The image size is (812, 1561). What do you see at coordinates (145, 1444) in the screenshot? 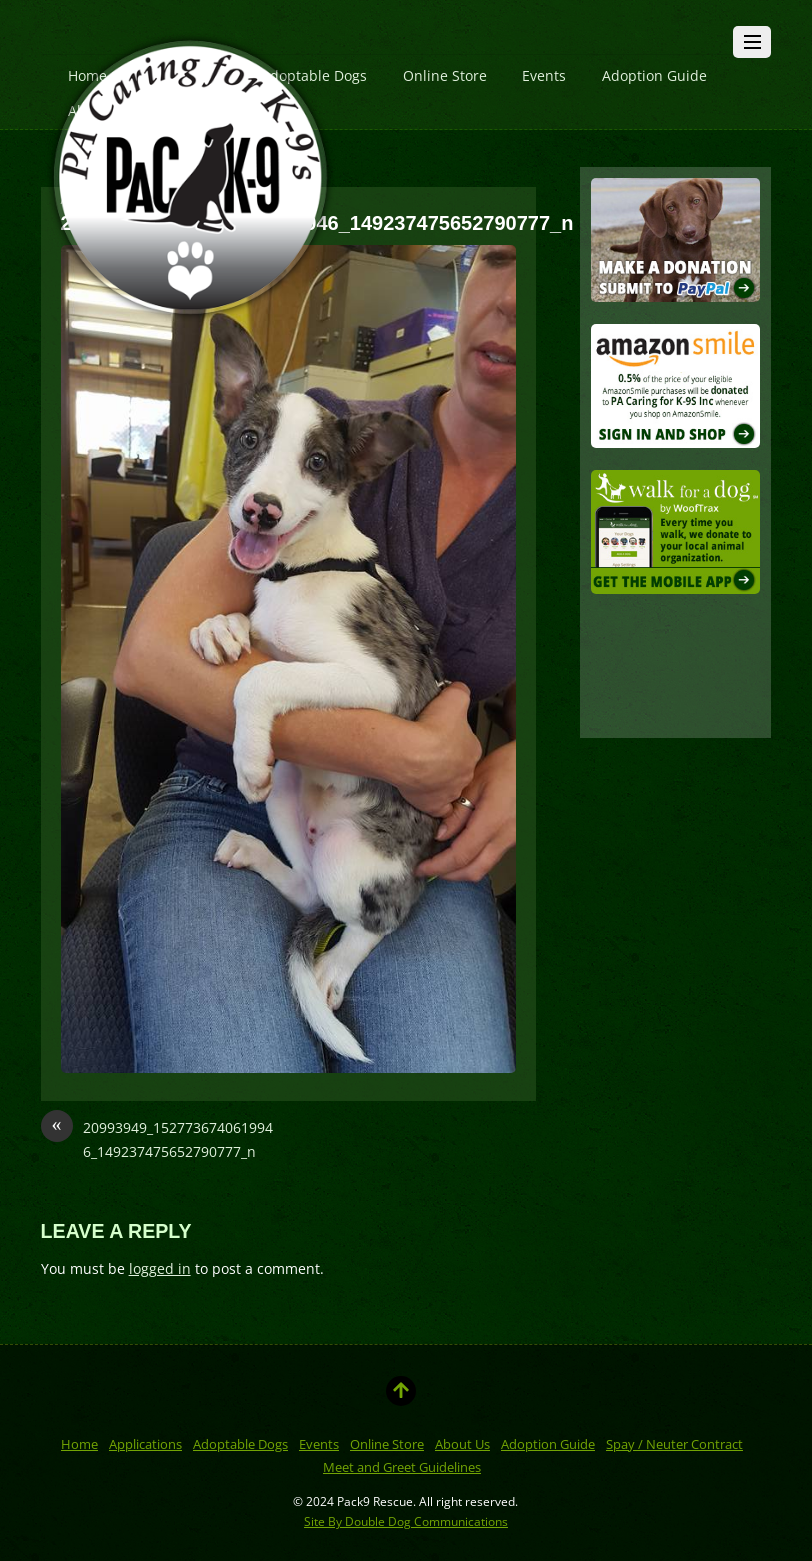
I see `Applications` at bounding box center [145, 1444].